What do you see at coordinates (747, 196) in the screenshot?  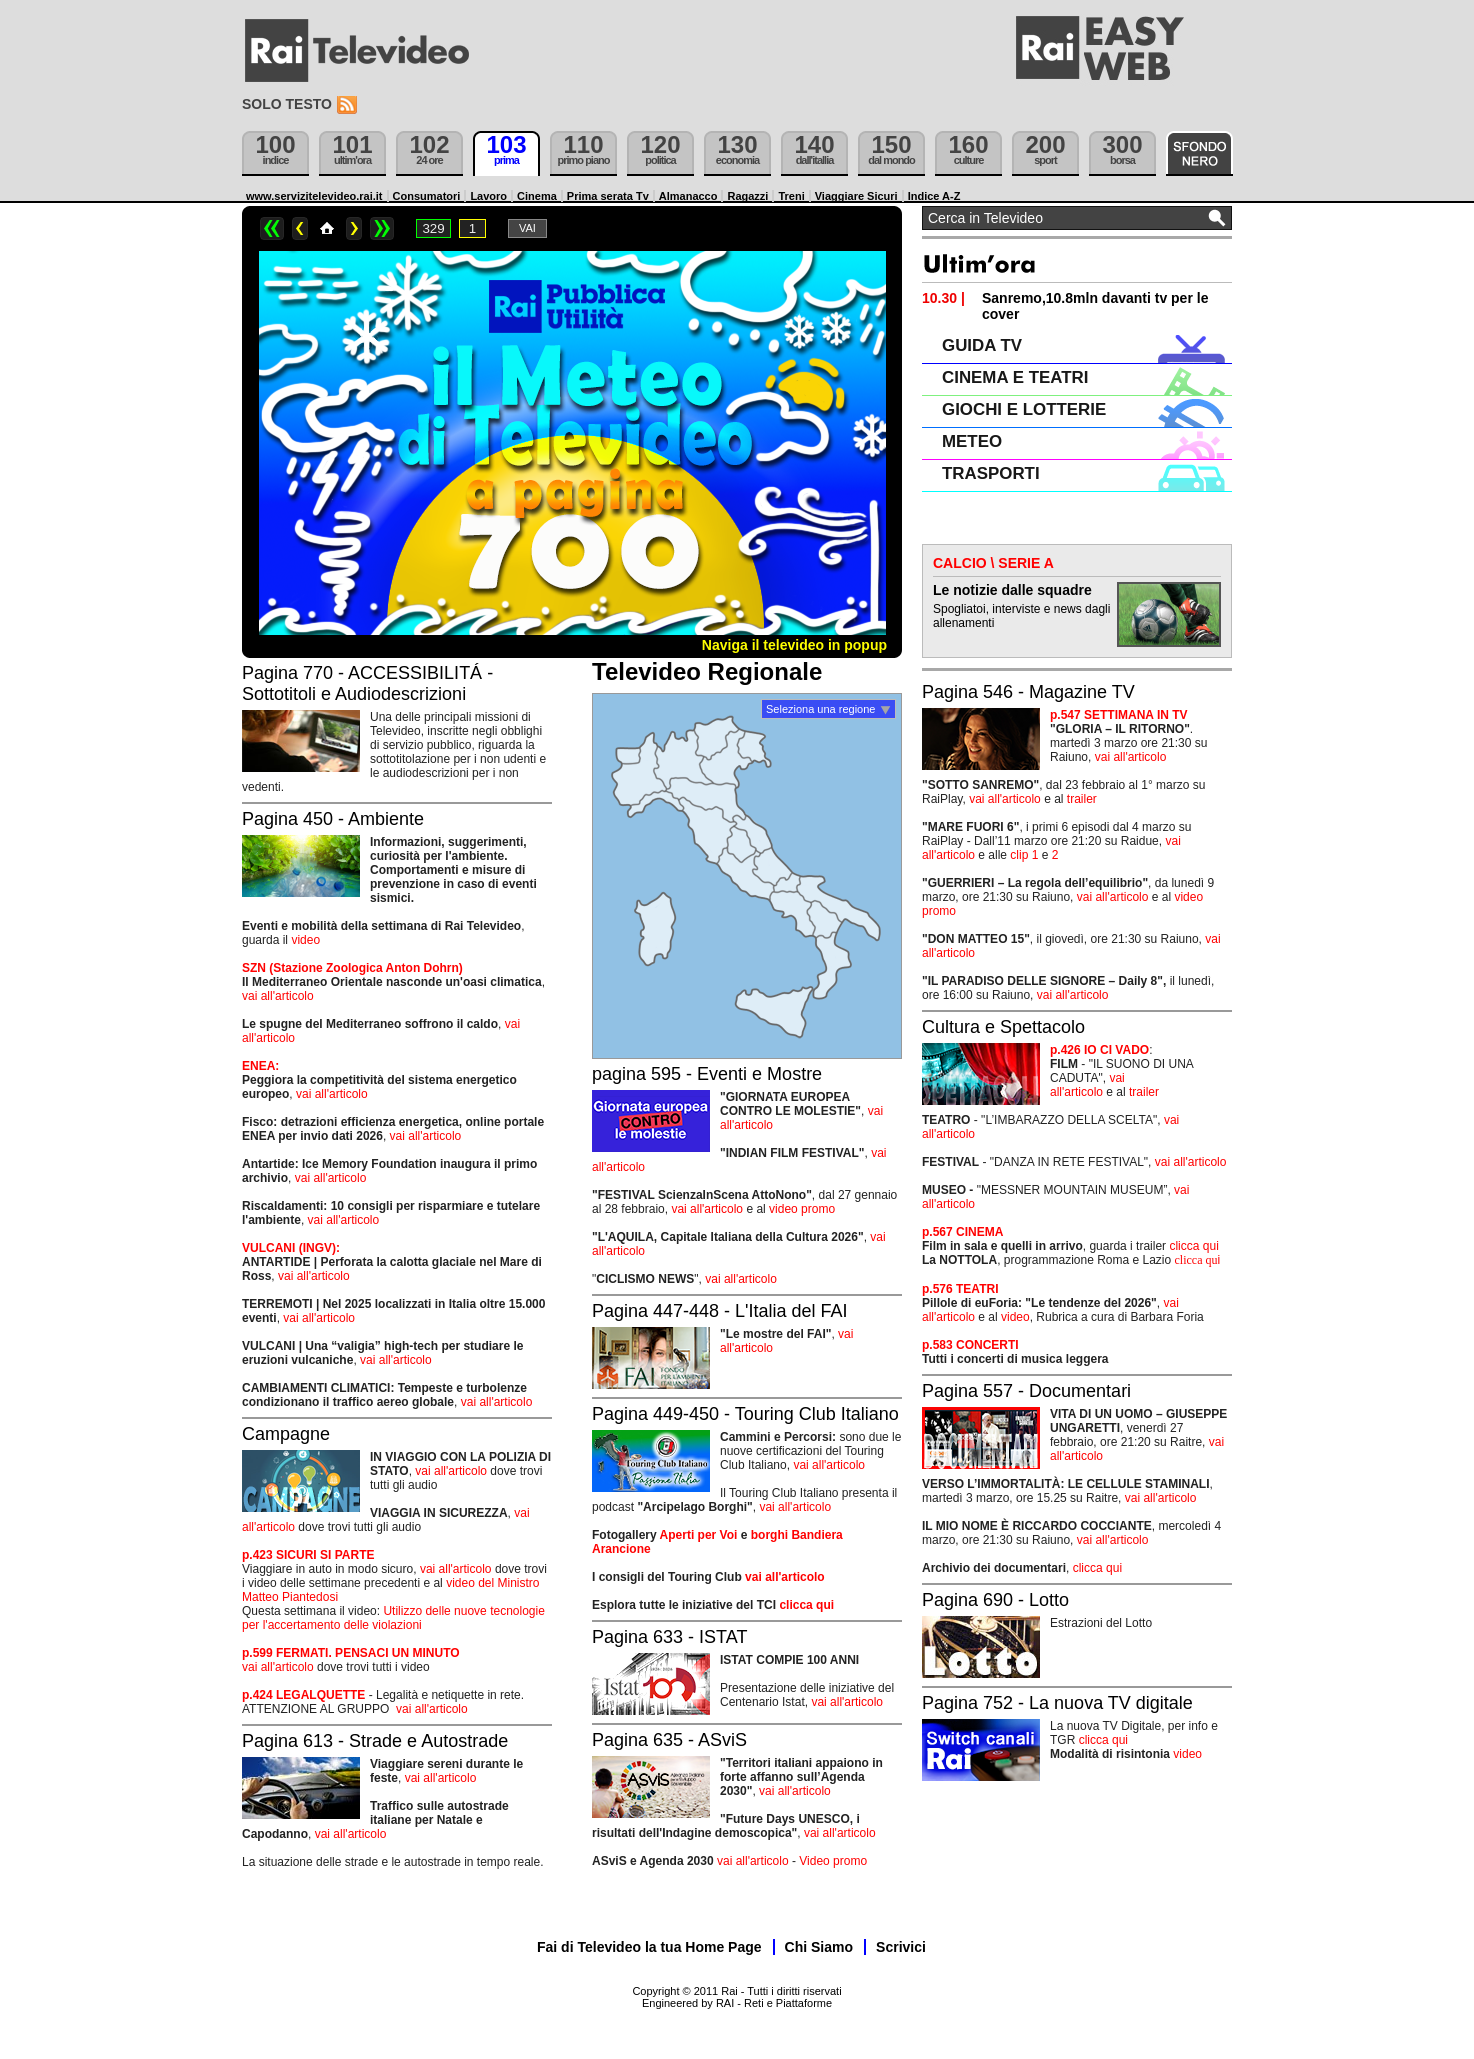 I see `Ragazzi` at bounding box center [747, 196].